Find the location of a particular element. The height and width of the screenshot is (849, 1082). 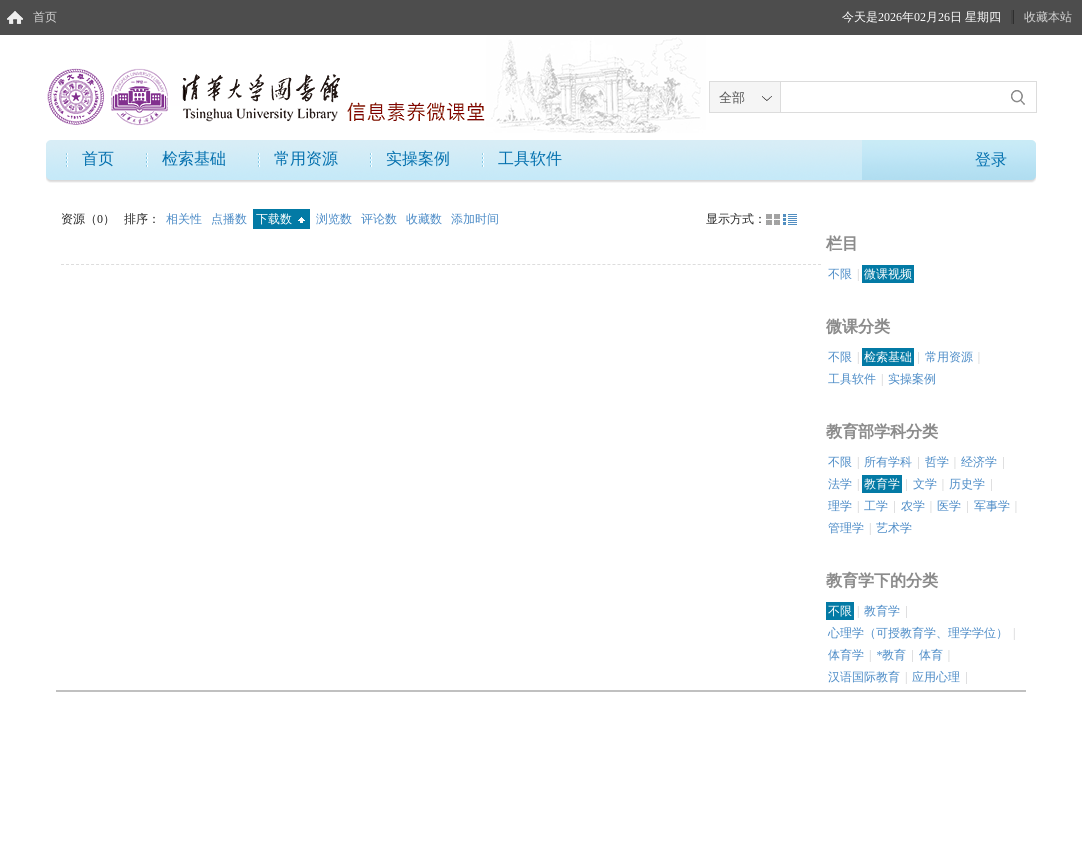

检索基础 is located at coordinates (194, 158).